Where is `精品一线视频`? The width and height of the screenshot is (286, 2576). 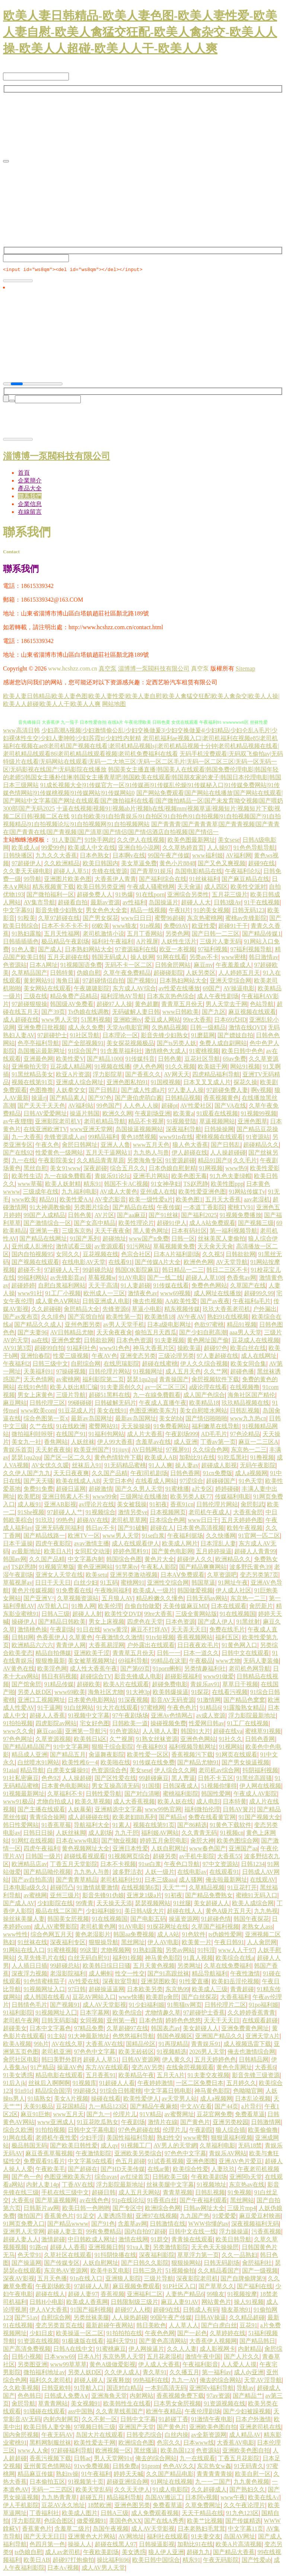
精品一线视频 is located at coordinates (148, 911).